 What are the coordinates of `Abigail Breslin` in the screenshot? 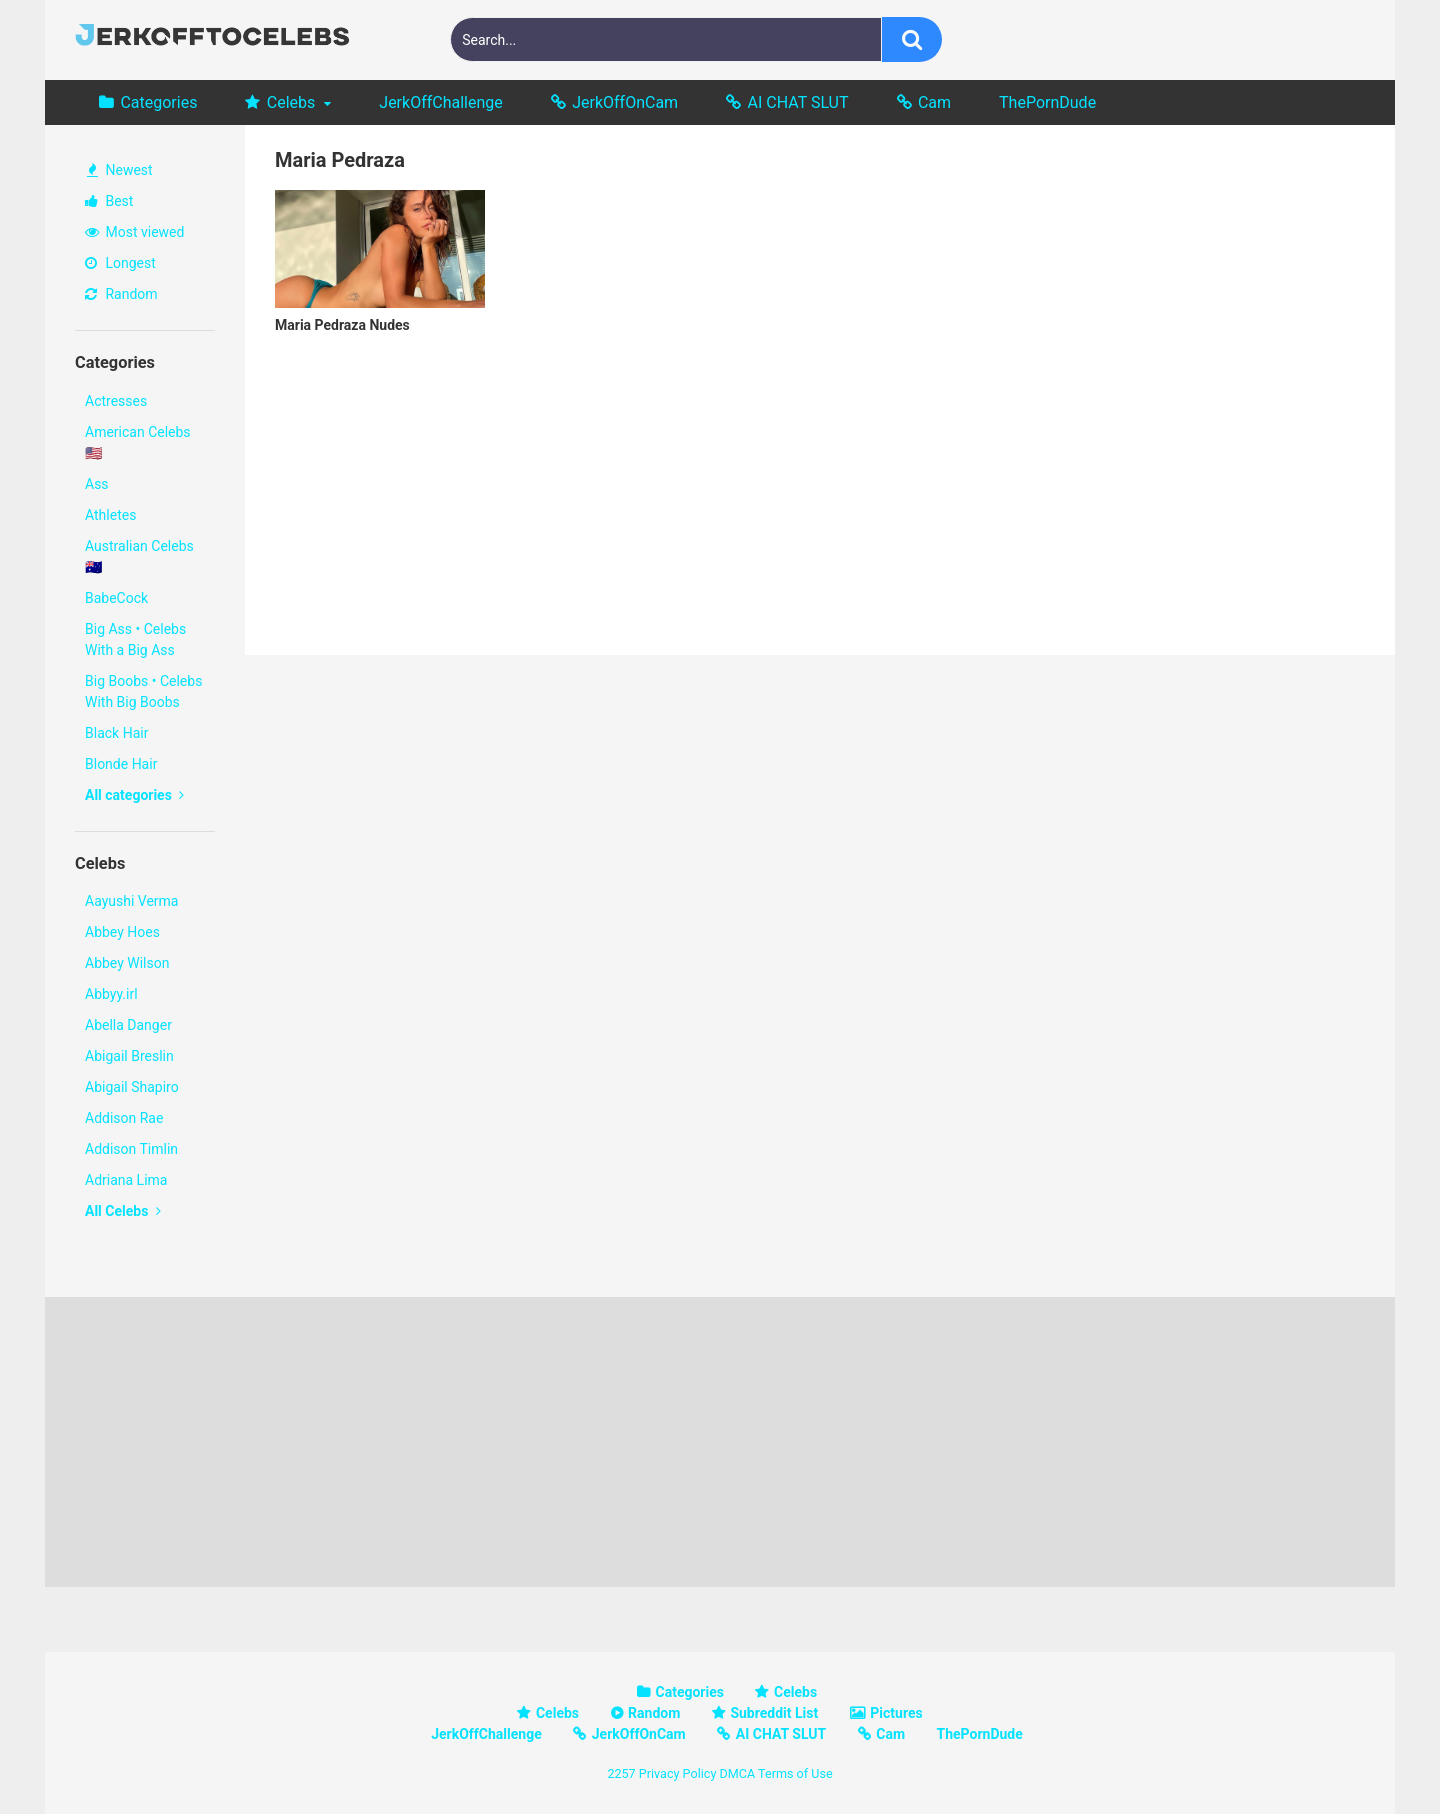 It's located at (129, 1056).